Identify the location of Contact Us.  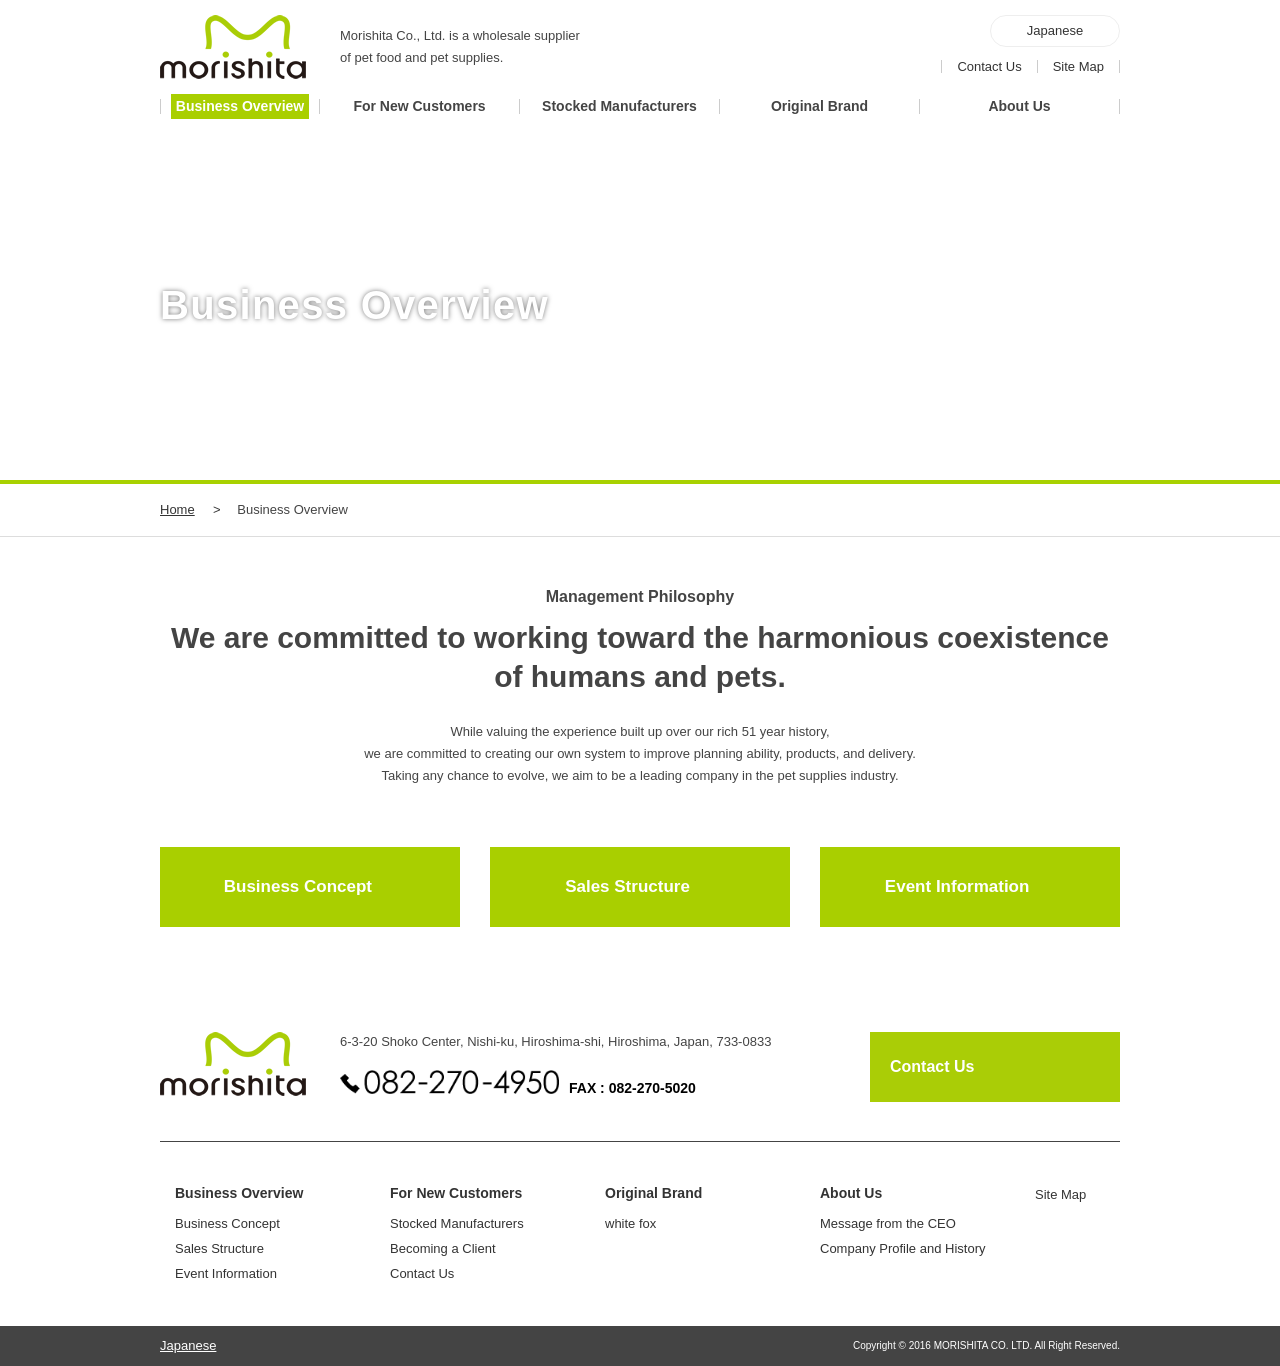
(989, 66).